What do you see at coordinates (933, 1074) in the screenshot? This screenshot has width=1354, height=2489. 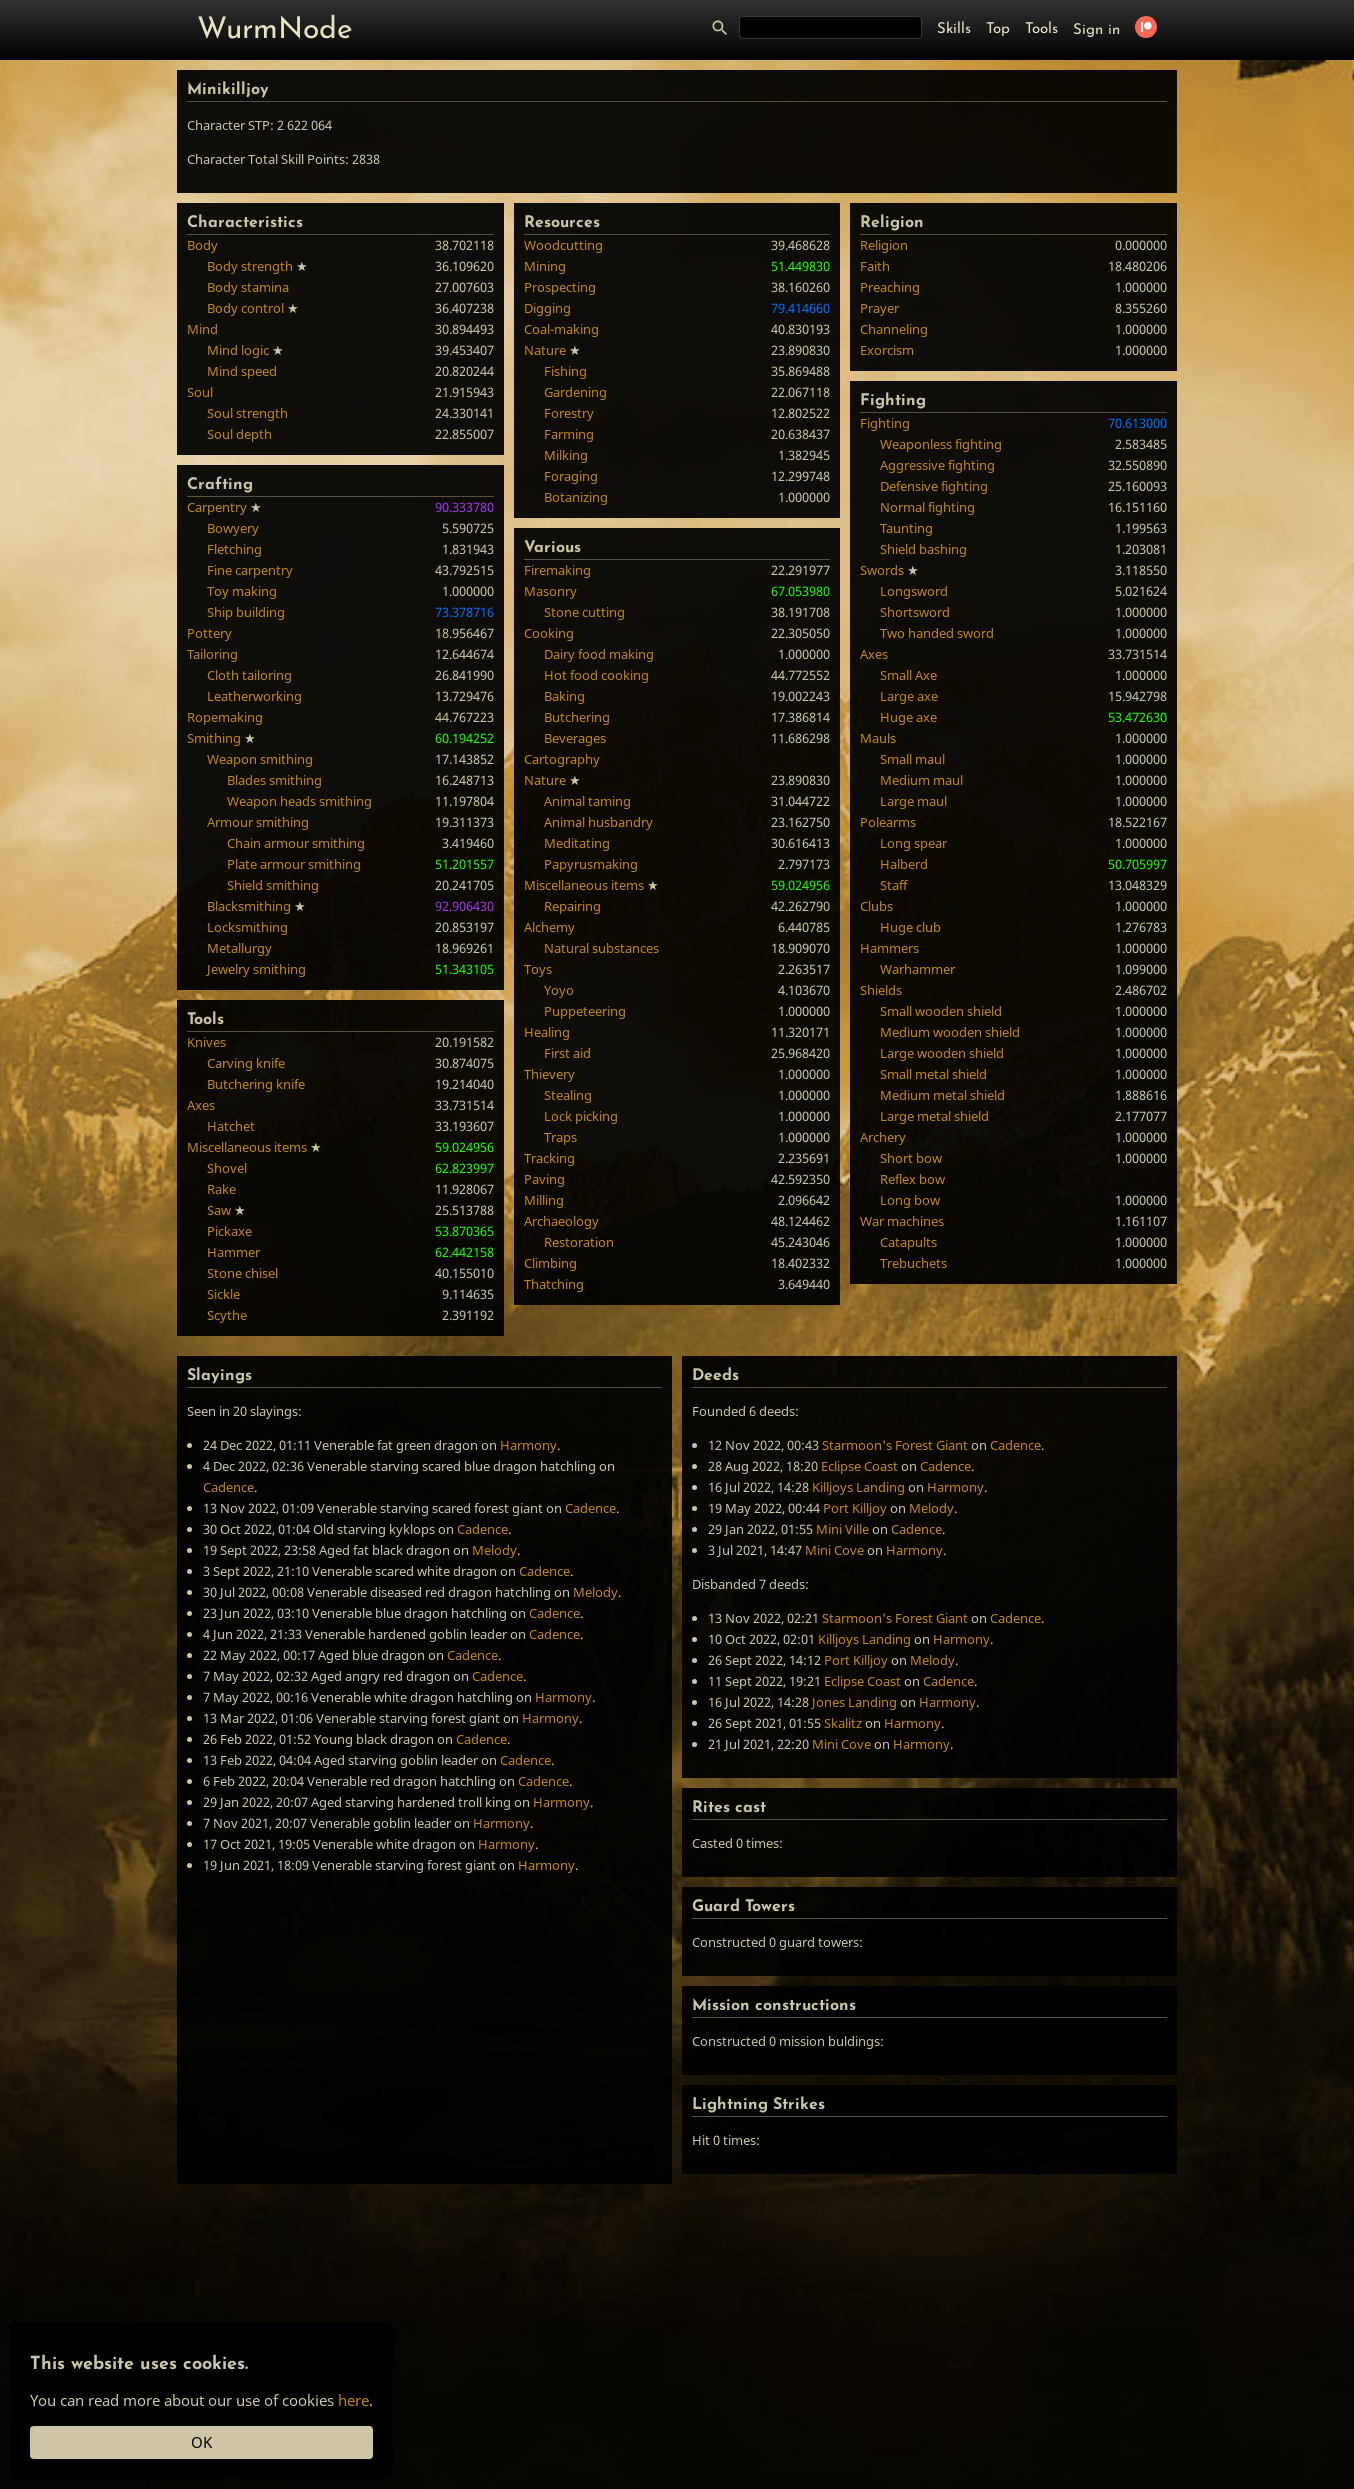 I see `Small metal shield` at bounding box center [933, 1074].